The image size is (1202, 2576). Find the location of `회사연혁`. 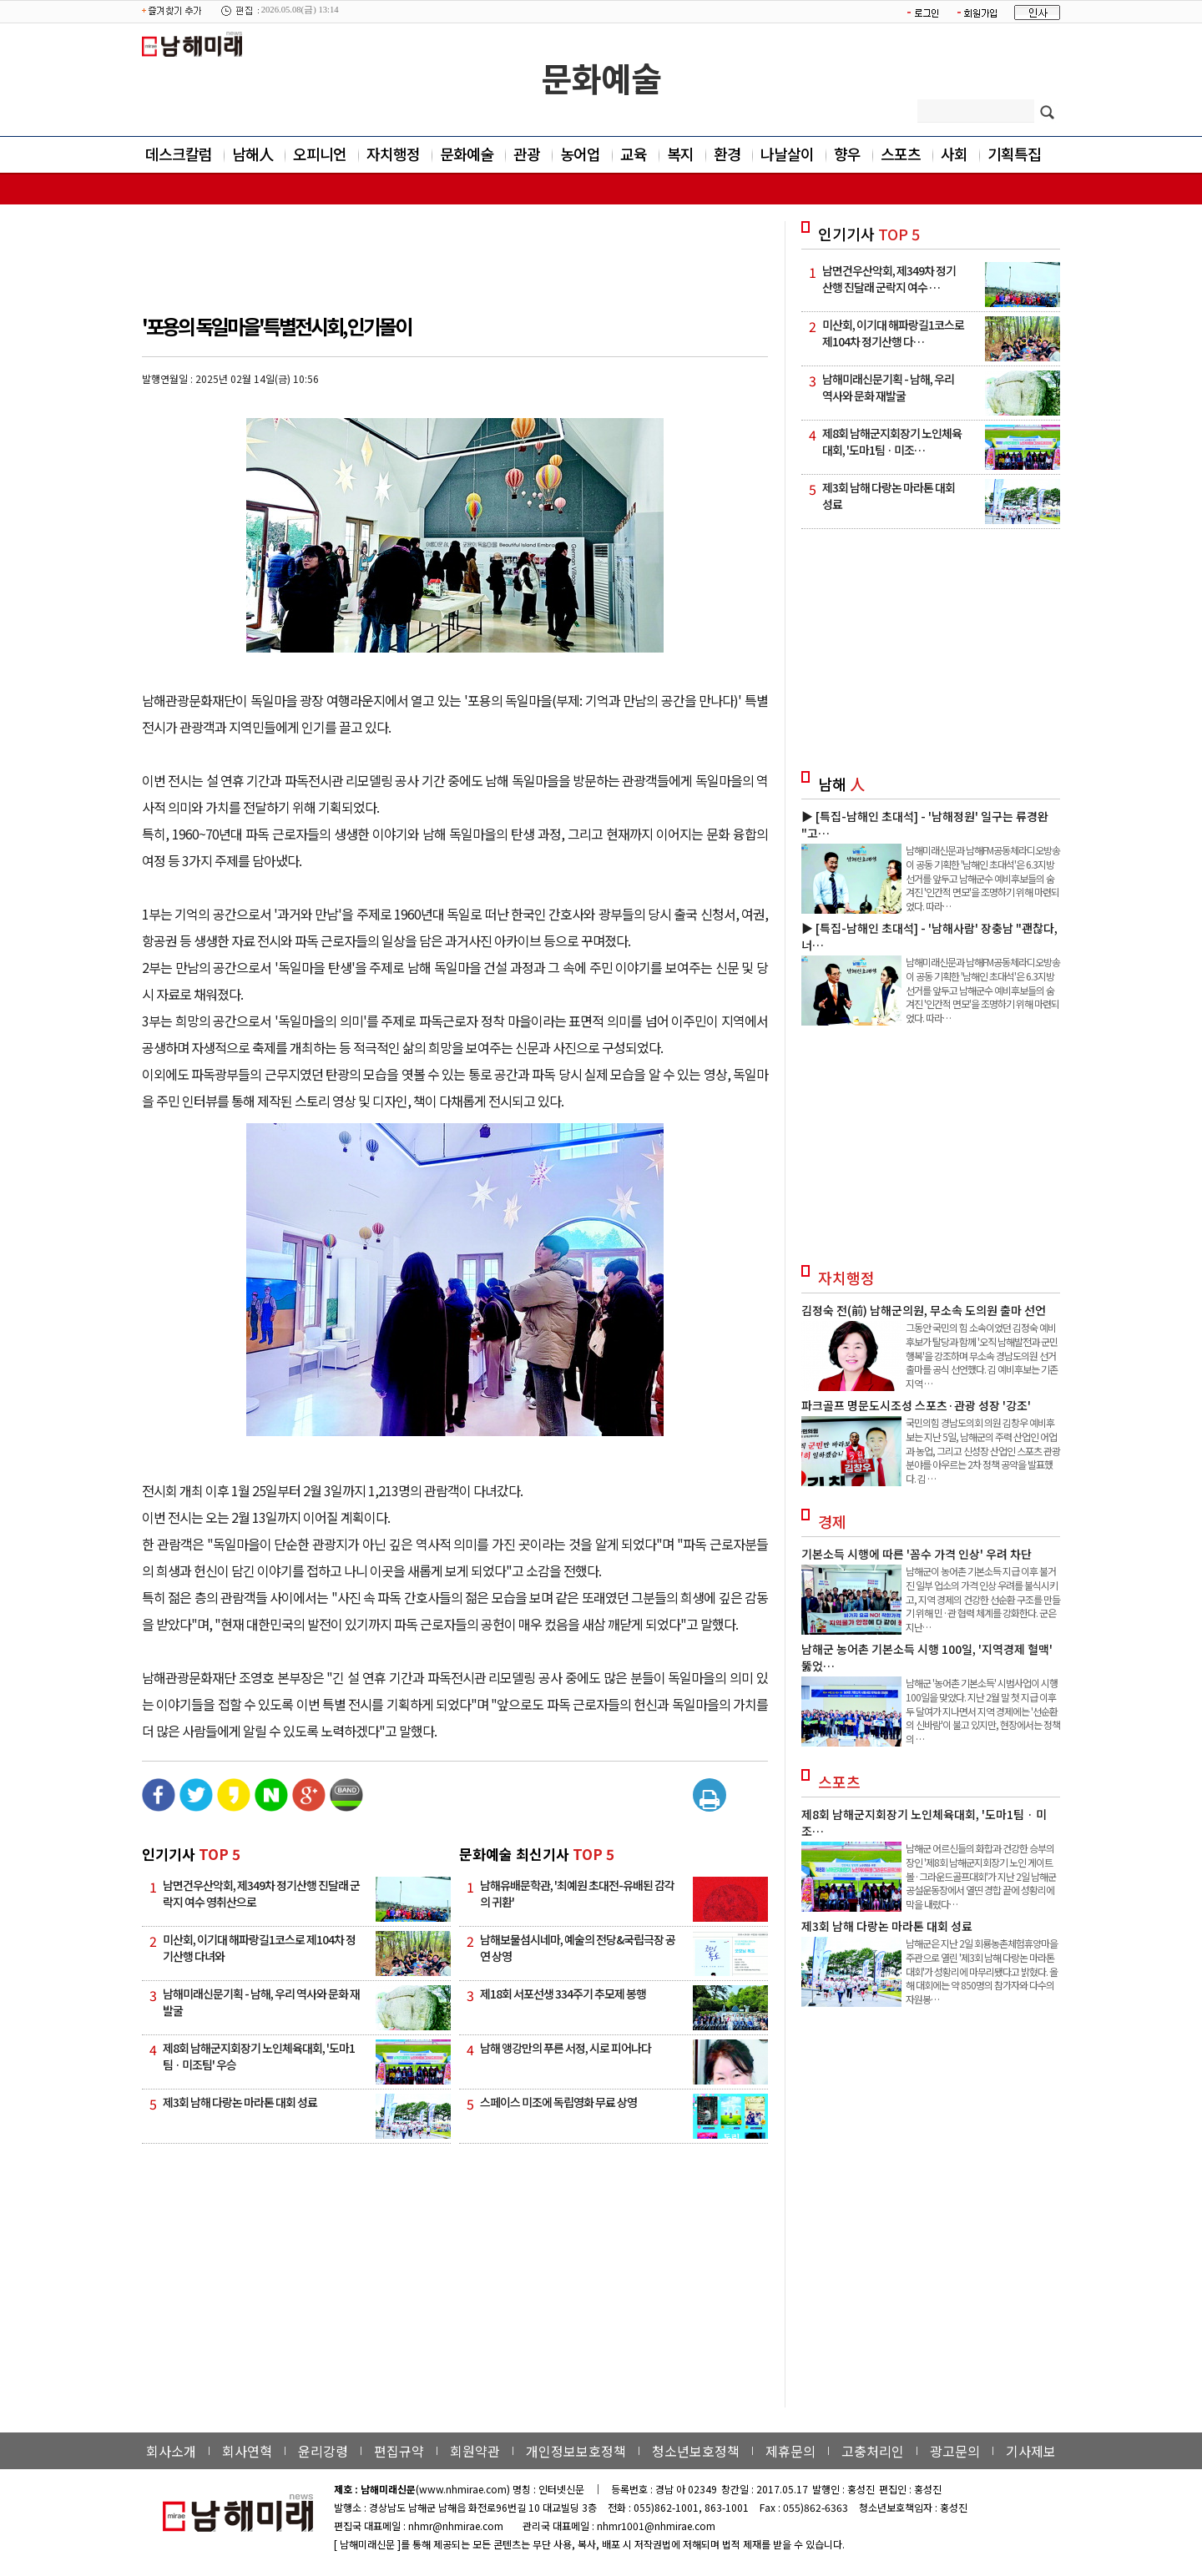

회사연혁 is located at coordinates (247, 2451).